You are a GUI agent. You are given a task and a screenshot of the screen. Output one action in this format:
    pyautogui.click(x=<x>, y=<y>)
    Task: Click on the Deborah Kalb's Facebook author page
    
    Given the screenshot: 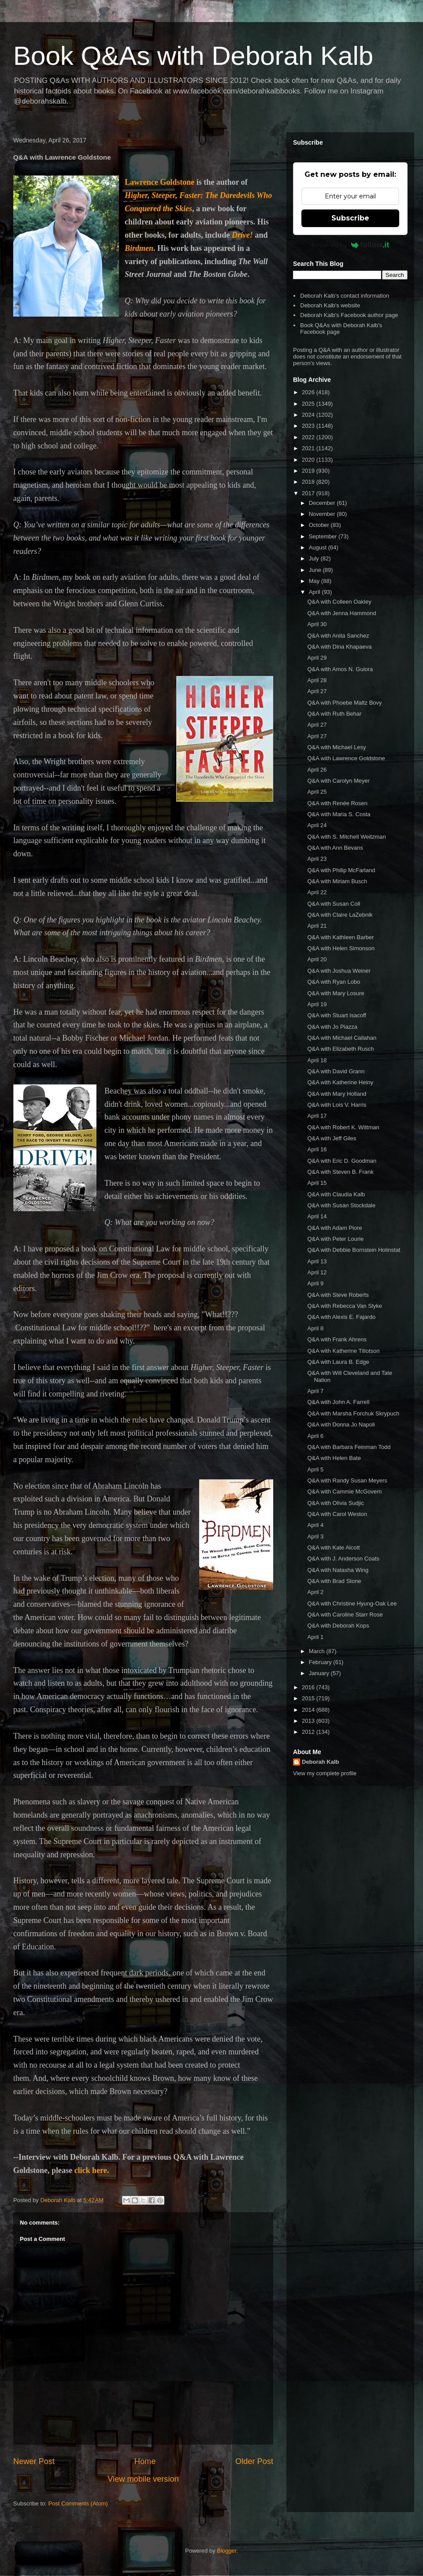 What is the action you would take?
    pyautogui.click(x=349, y=315)
    